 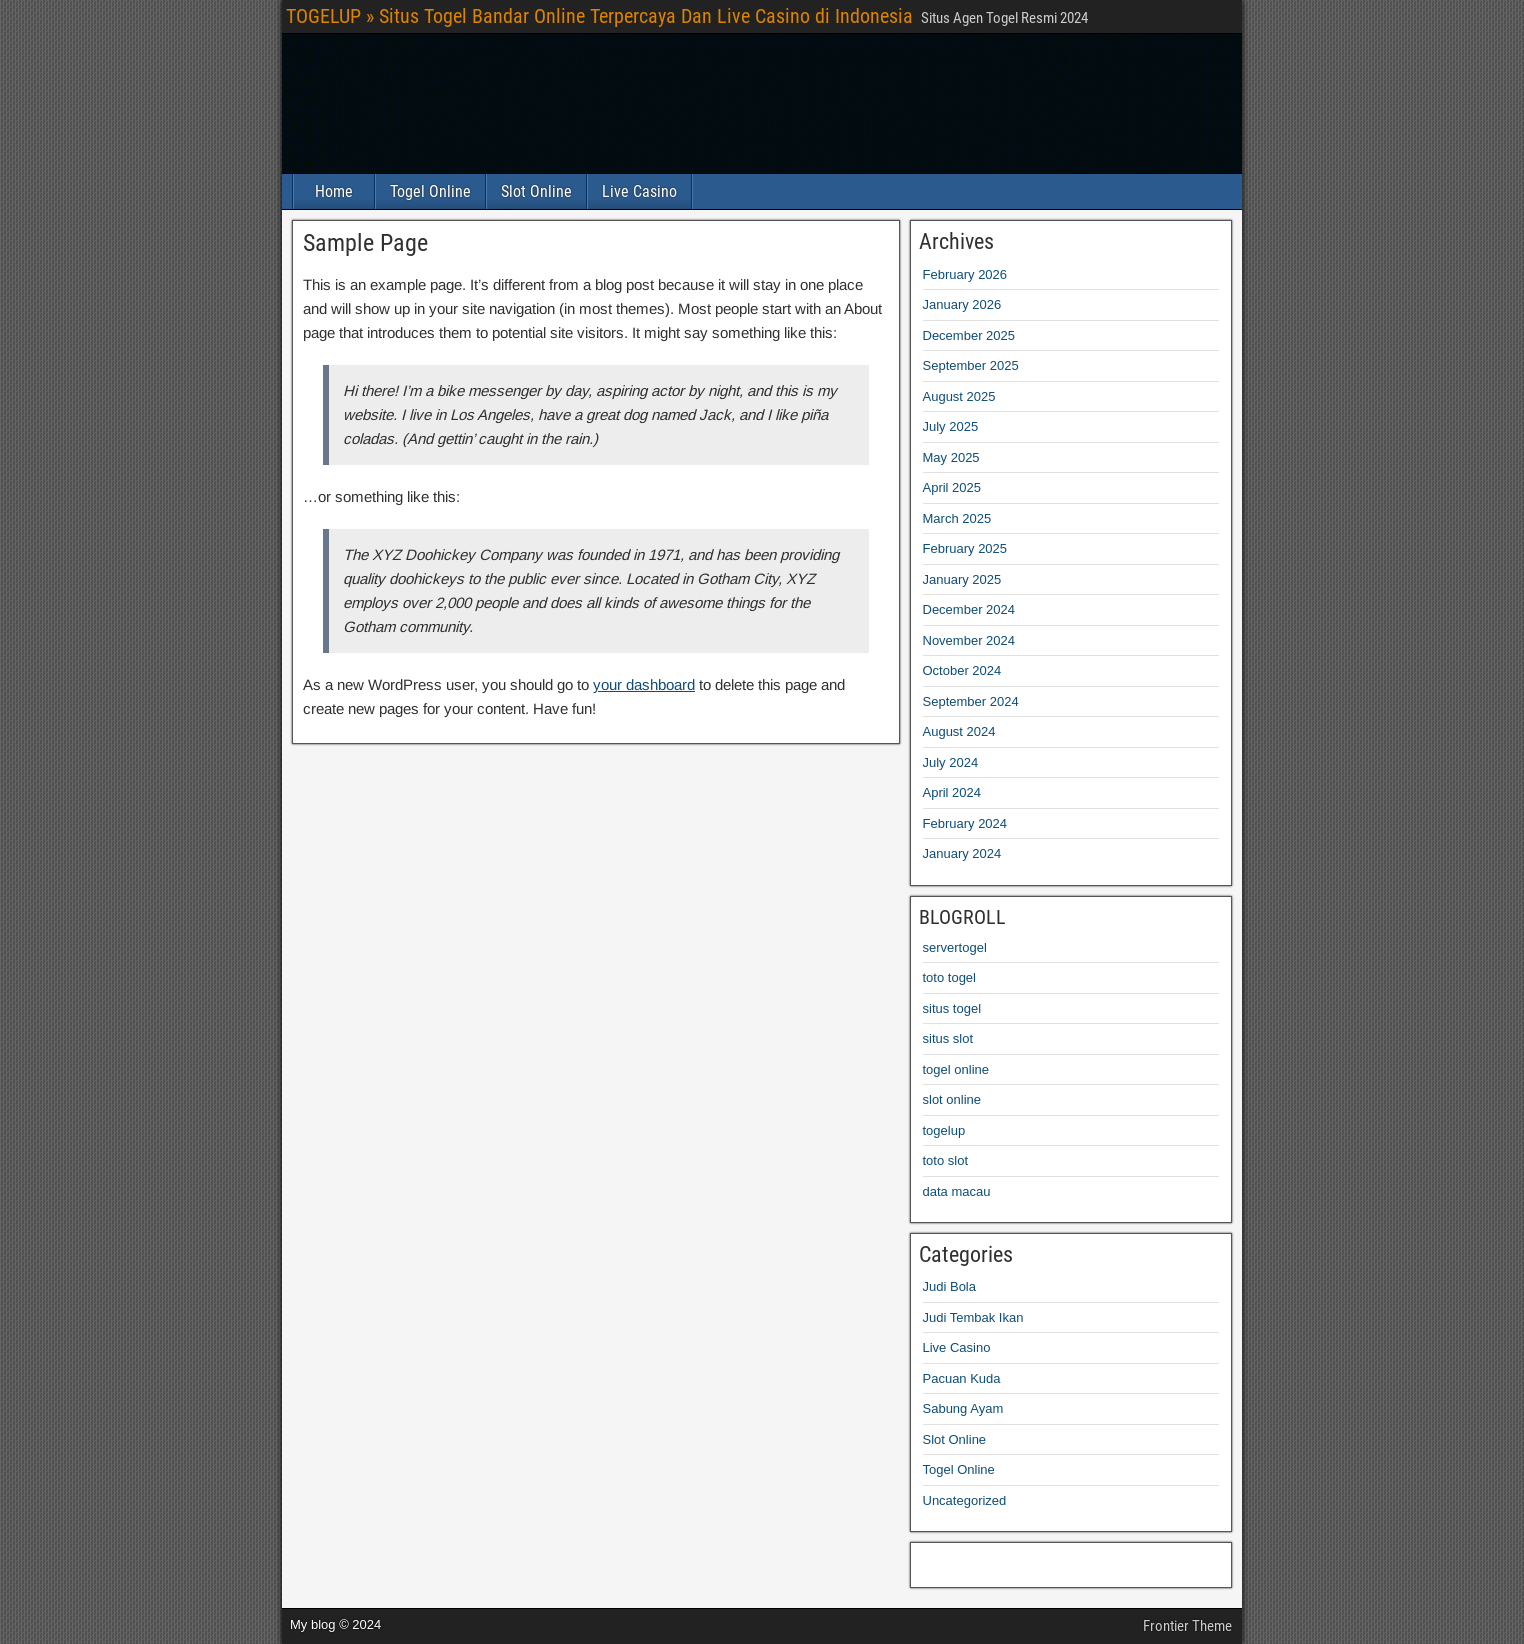 What do you see at coordinates (962, 853) in the screenshot?
I see `January 2024` at bounding box center [962, 853].